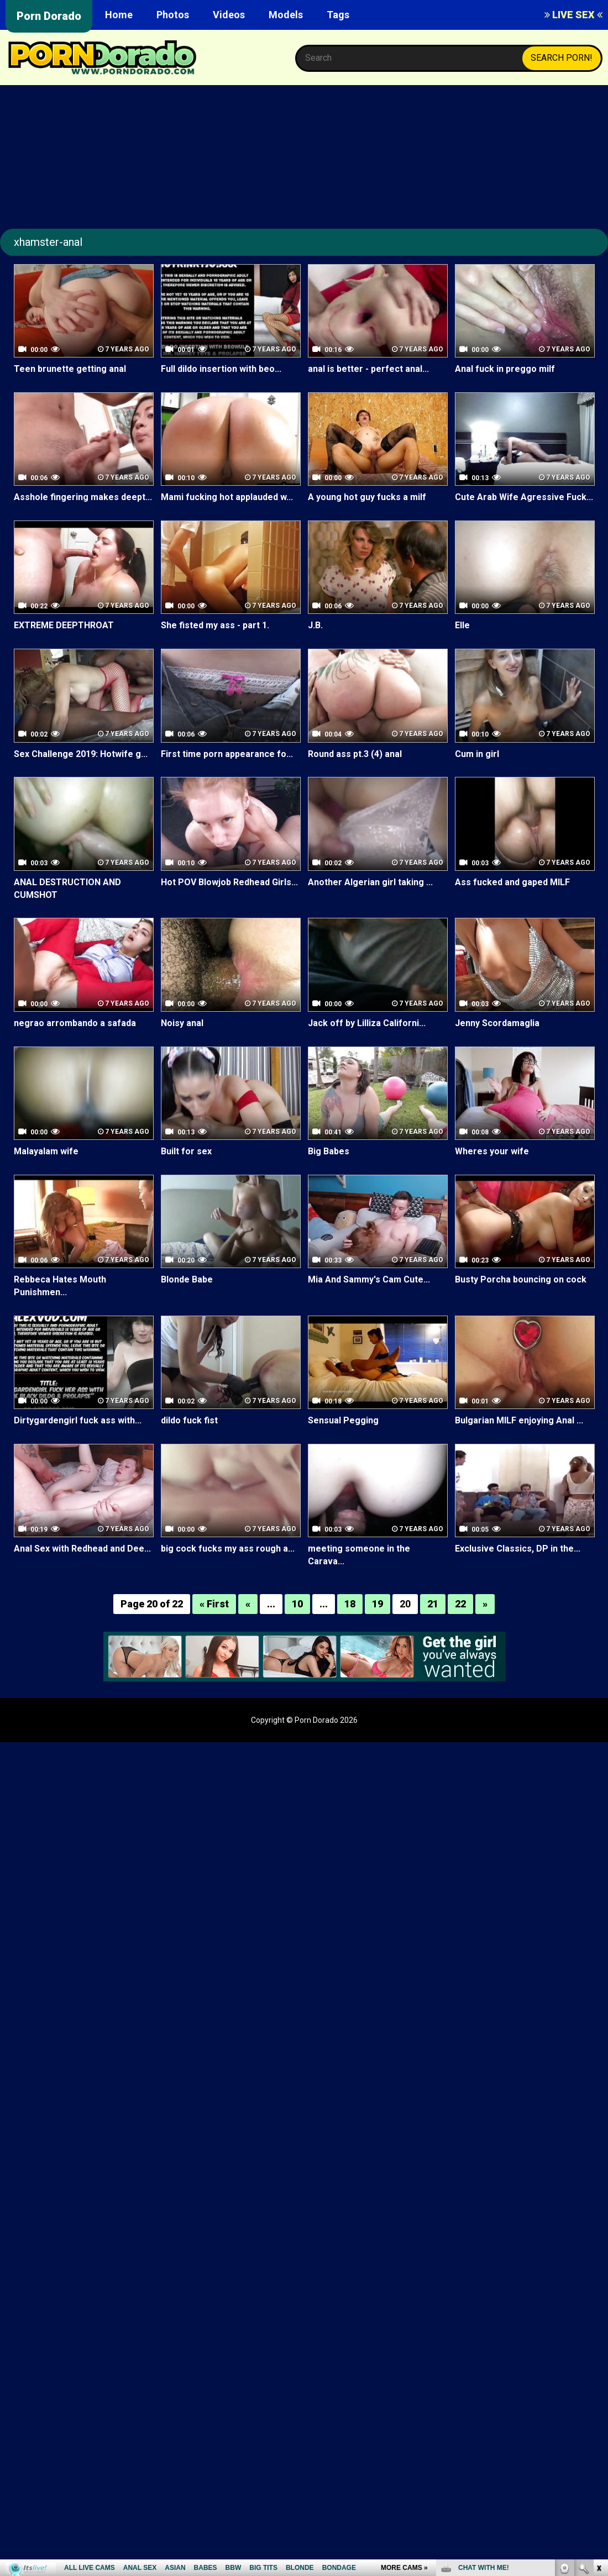 This screenshot has height=2576, width=608. I want to click on link, so click(598, 2403).